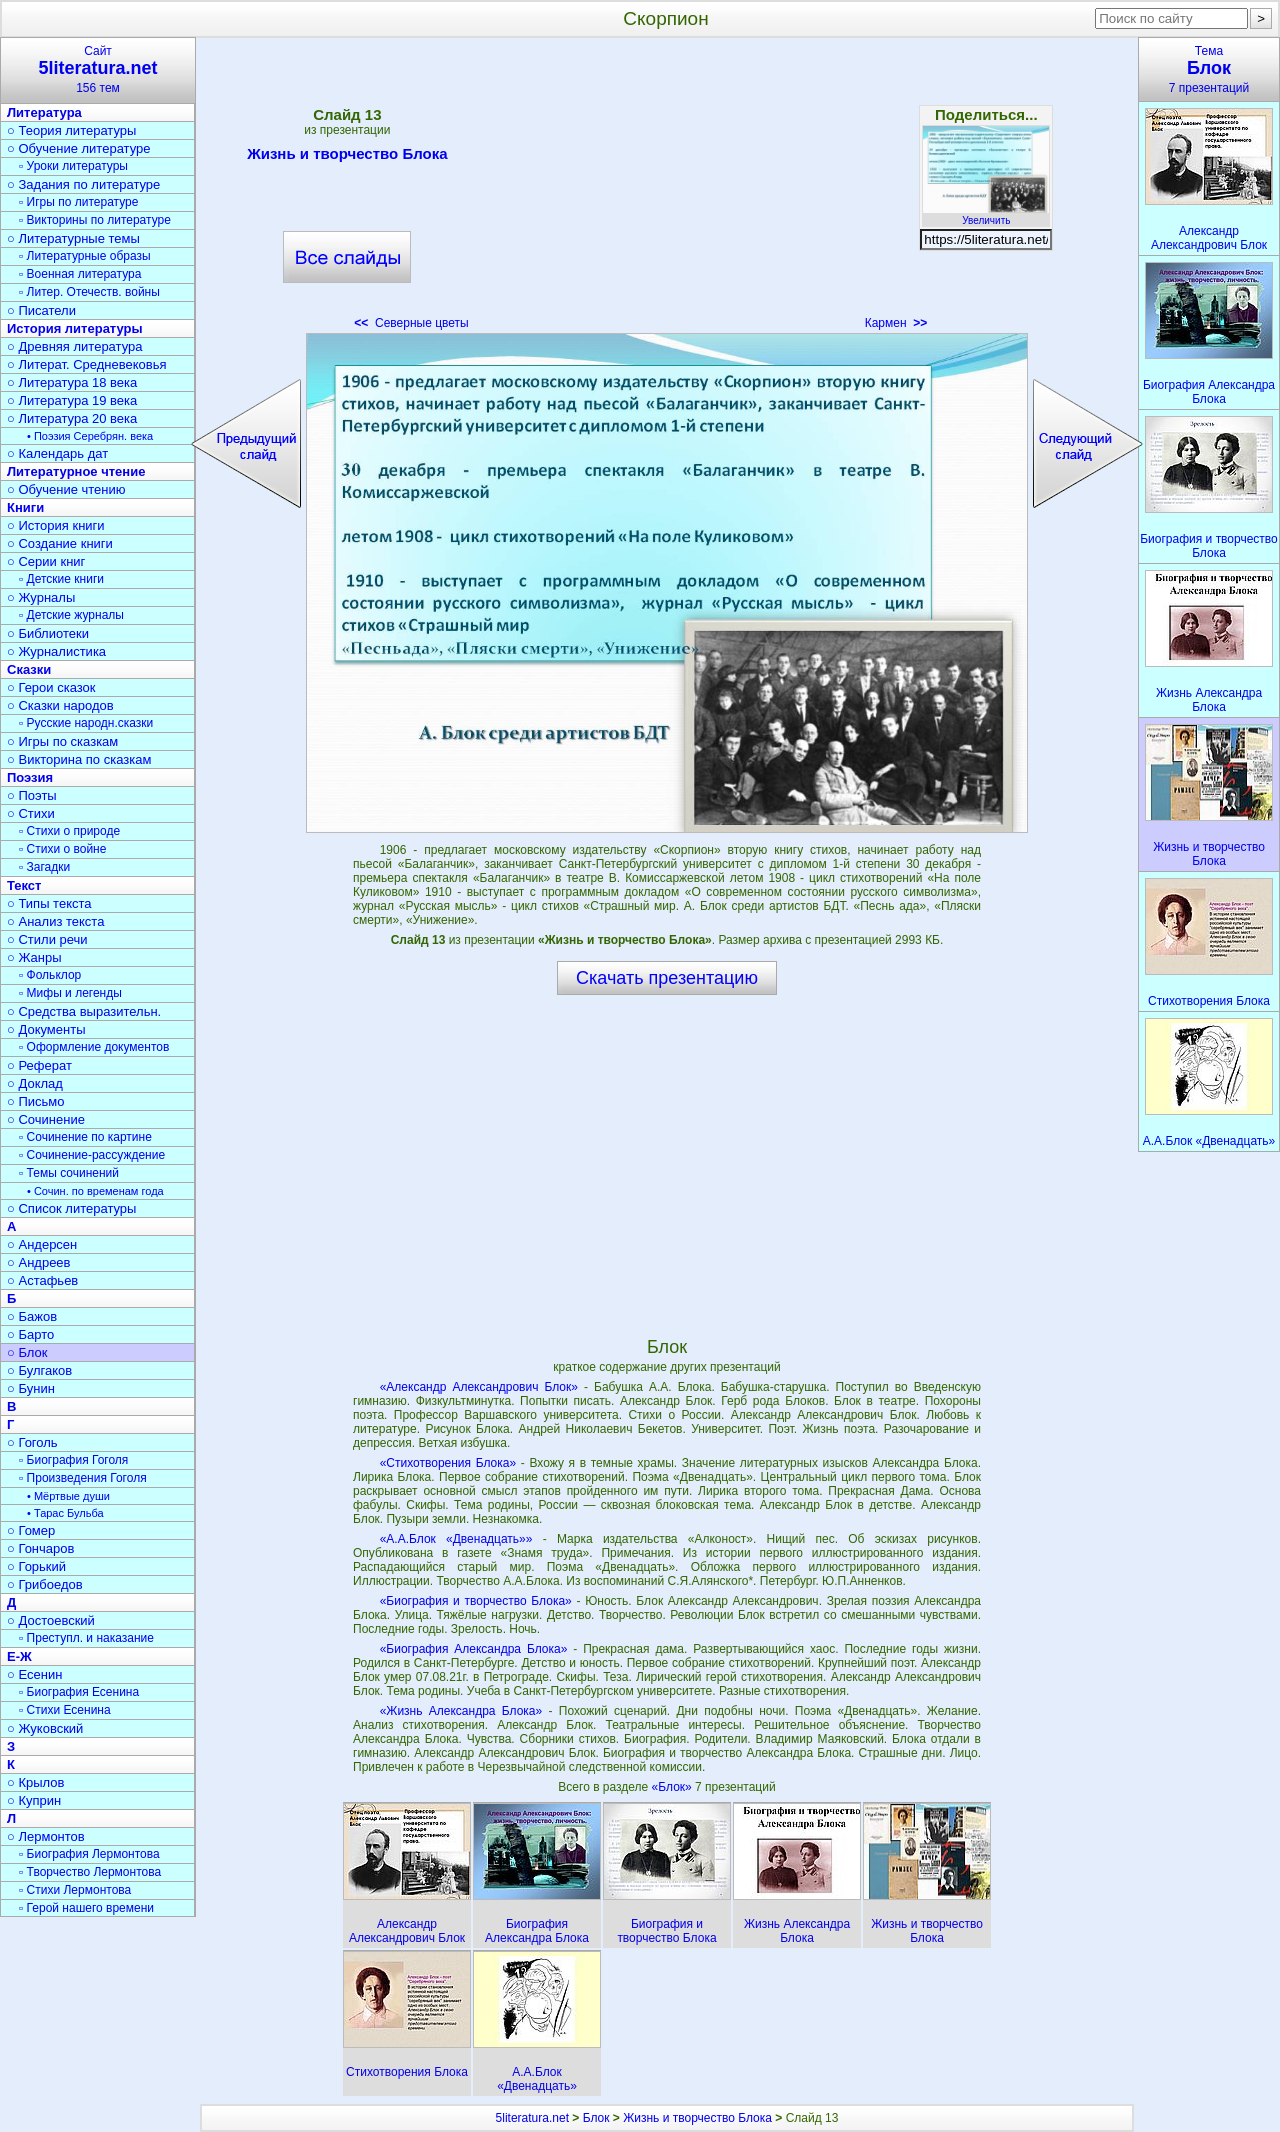  Describe the element at coordinates (69, 831) in the screenshot. I see `▫ Стихи о природе` at that location.